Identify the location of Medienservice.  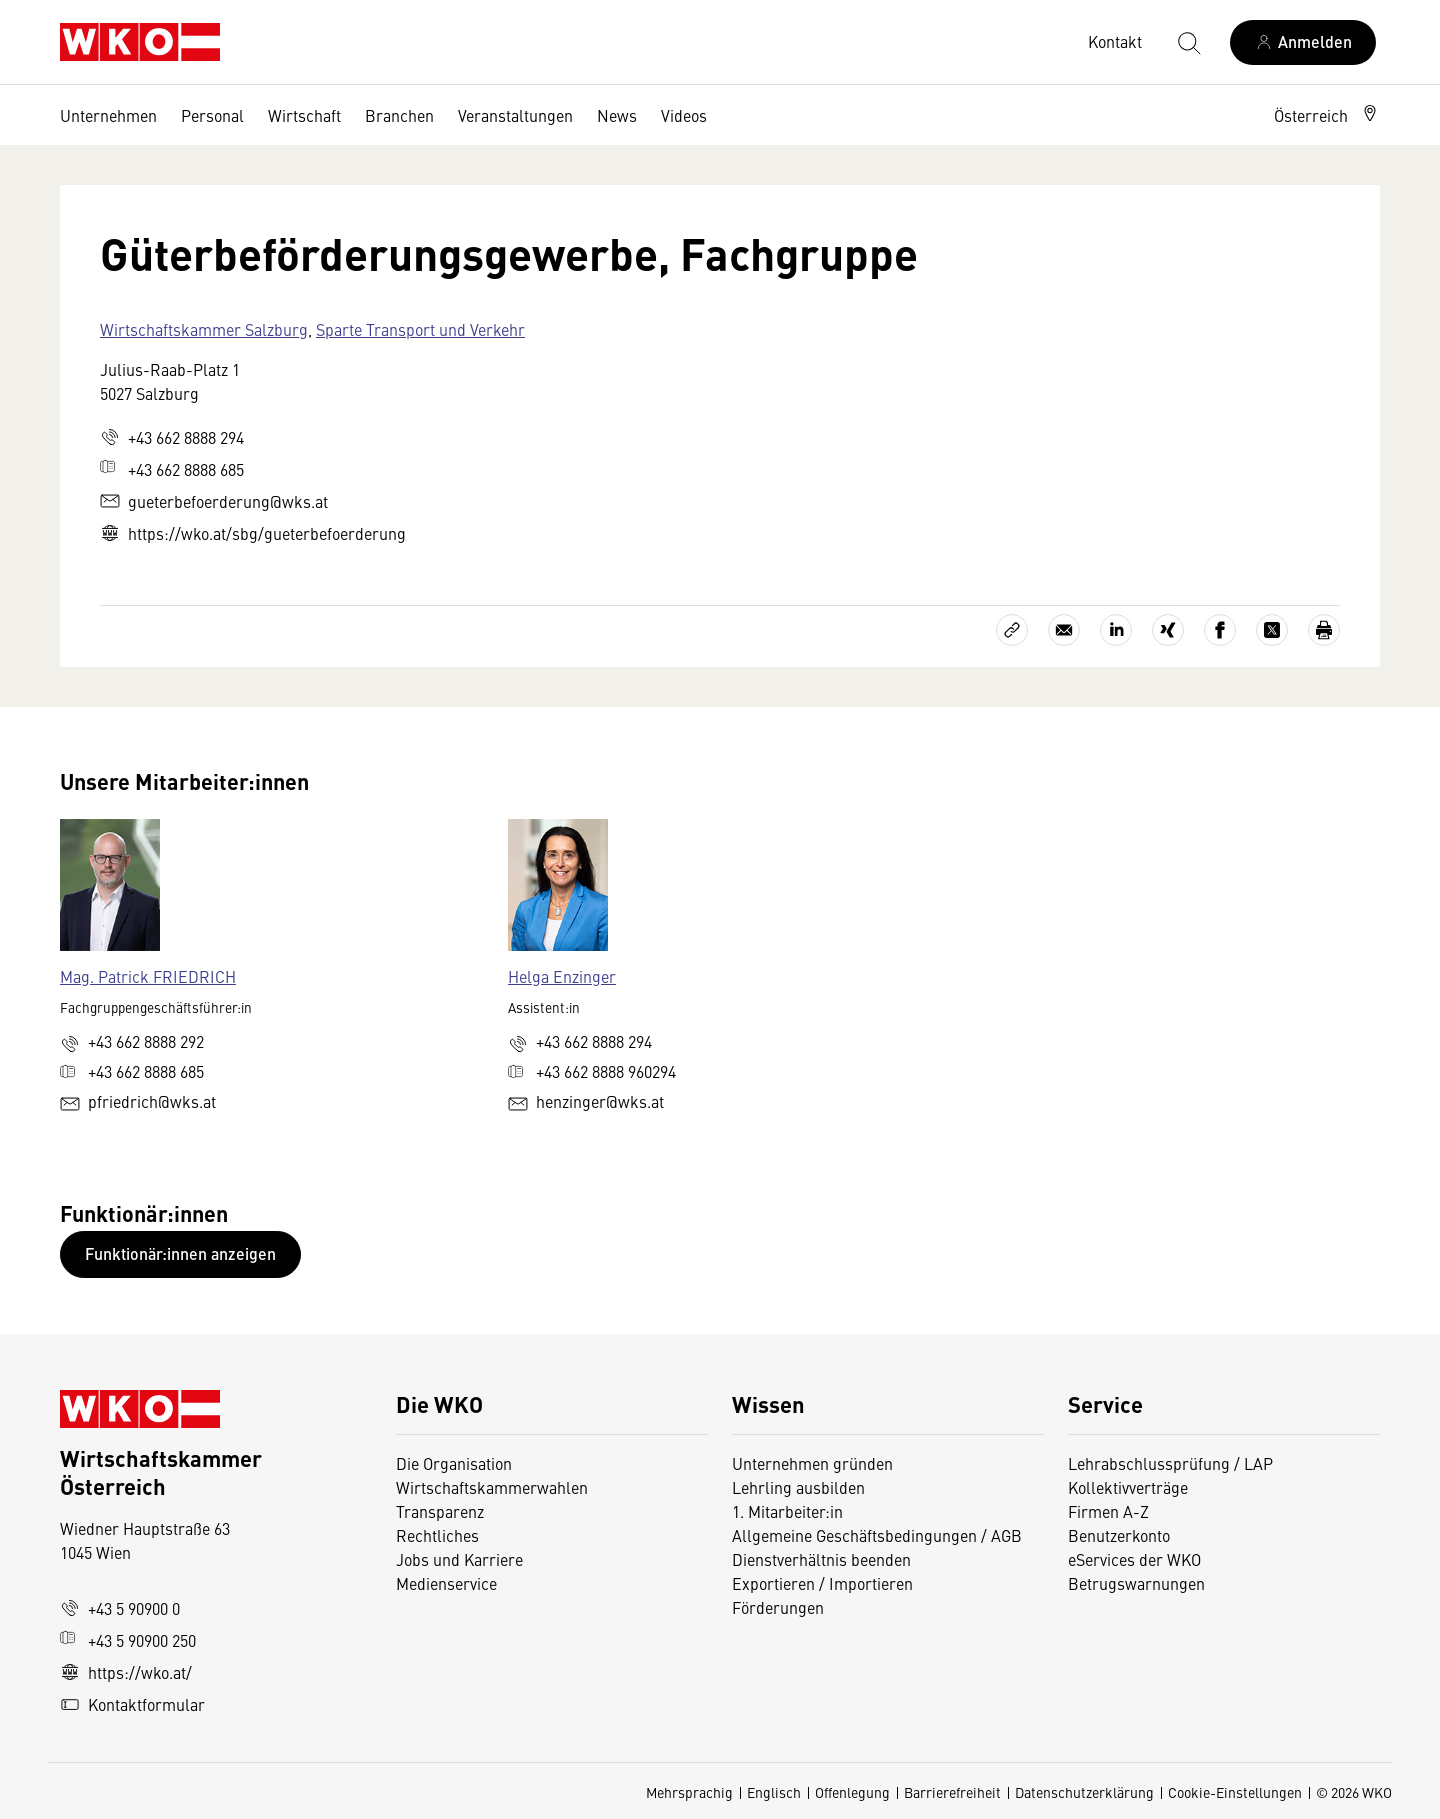
(446, 1583).